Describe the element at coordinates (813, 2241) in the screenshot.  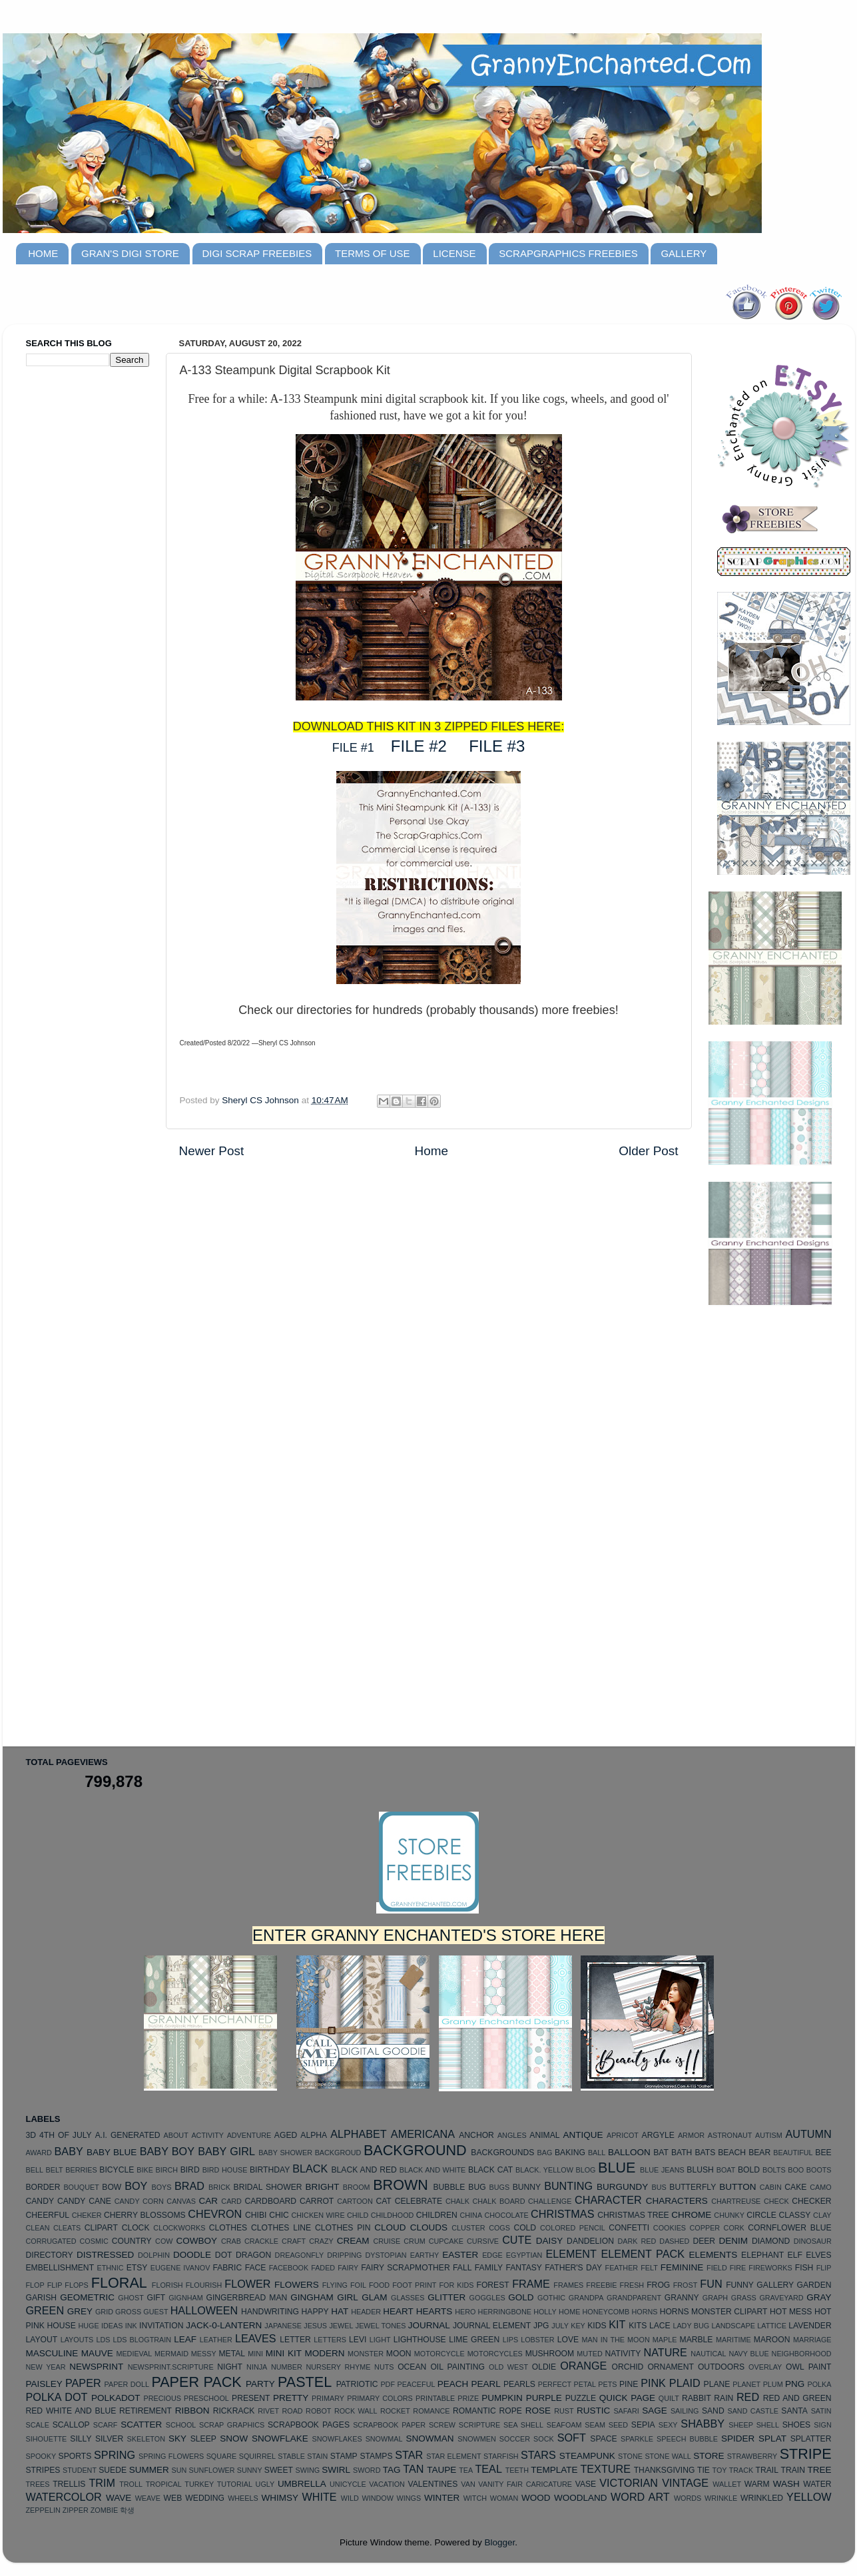
I see `DINOSAUR` at that location.